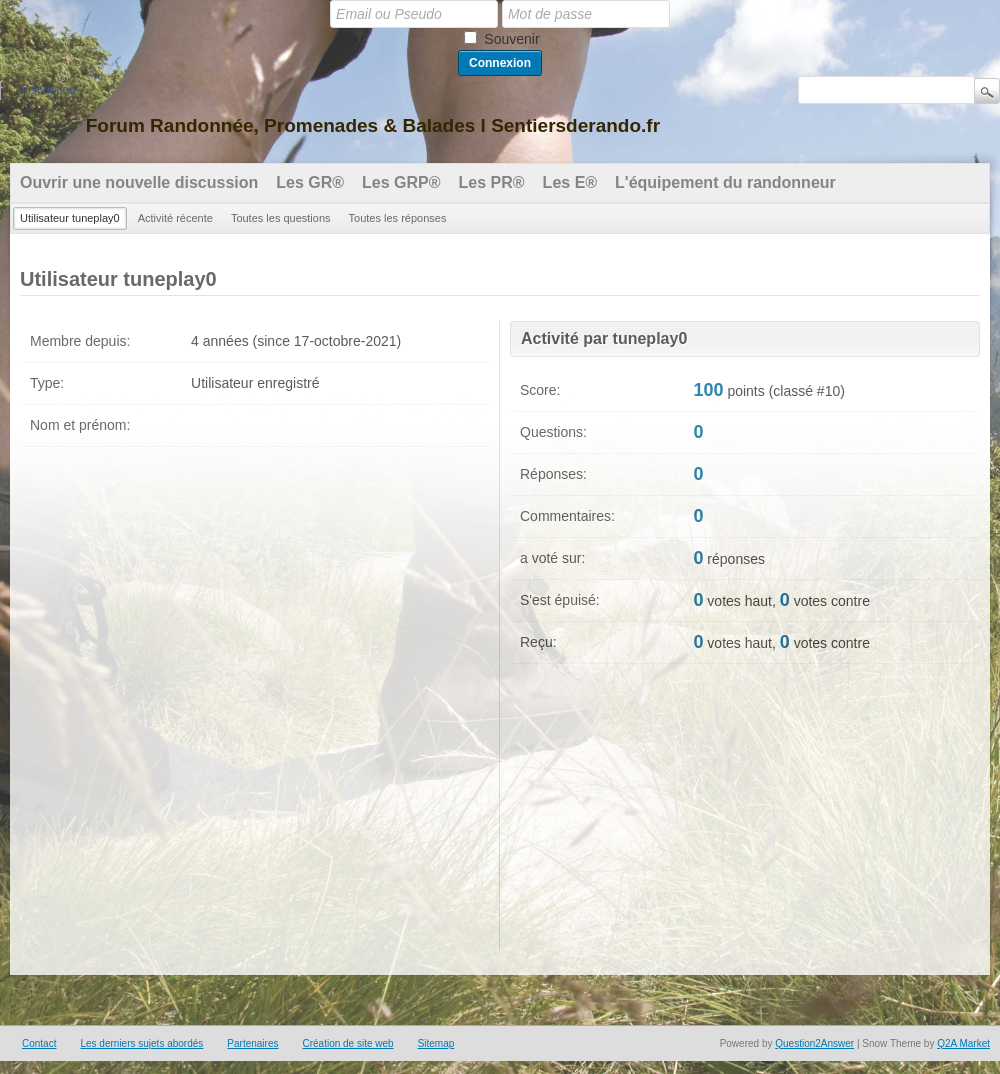  I want to click on Contact, so click(39, 1043).